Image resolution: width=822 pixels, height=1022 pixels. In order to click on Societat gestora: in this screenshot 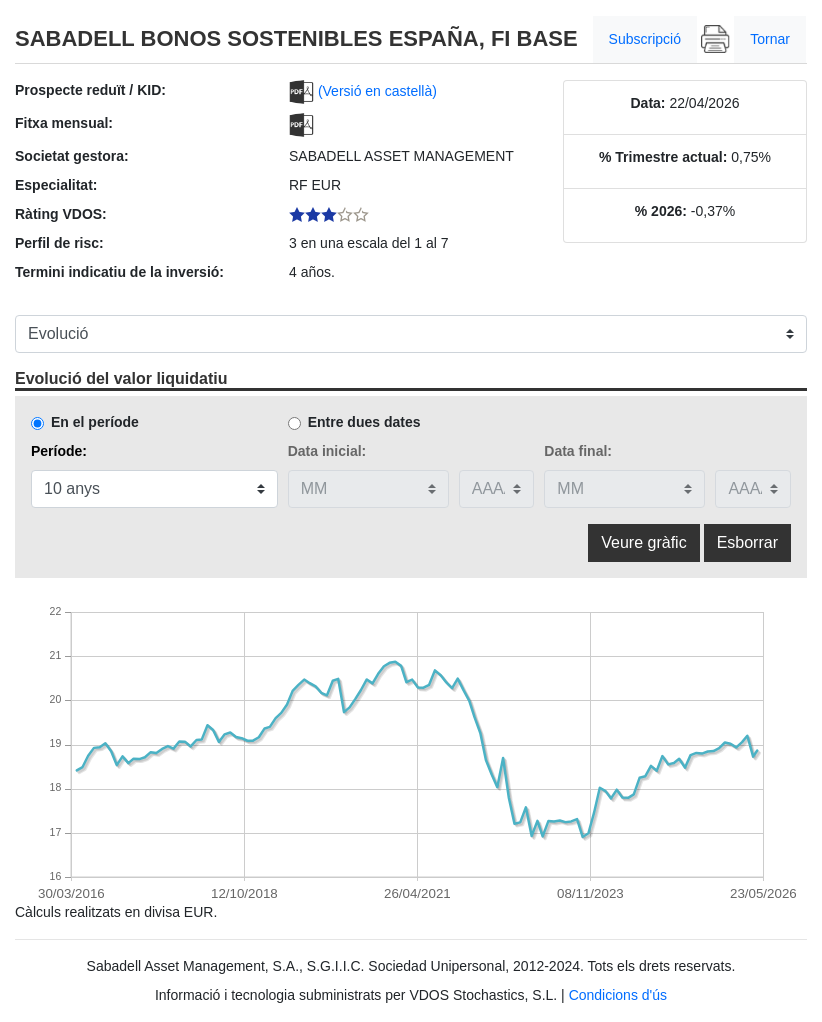, I will do `click(72, 156)`.